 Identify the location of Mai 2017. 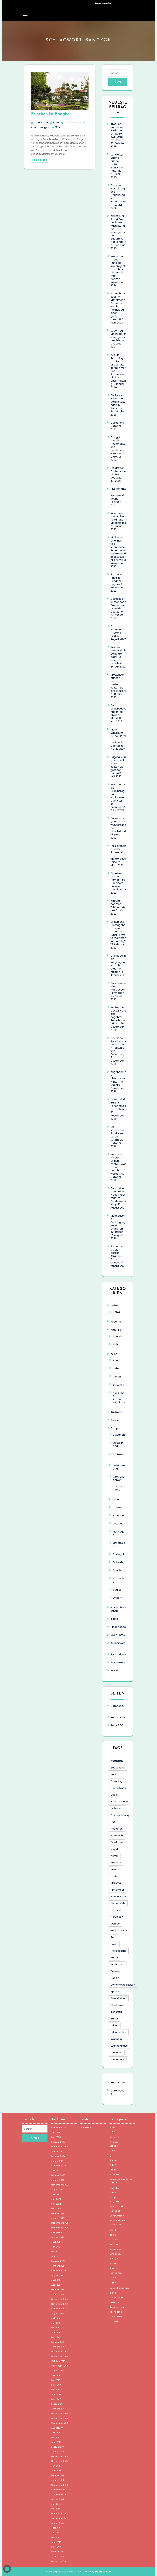
(55, 2389).